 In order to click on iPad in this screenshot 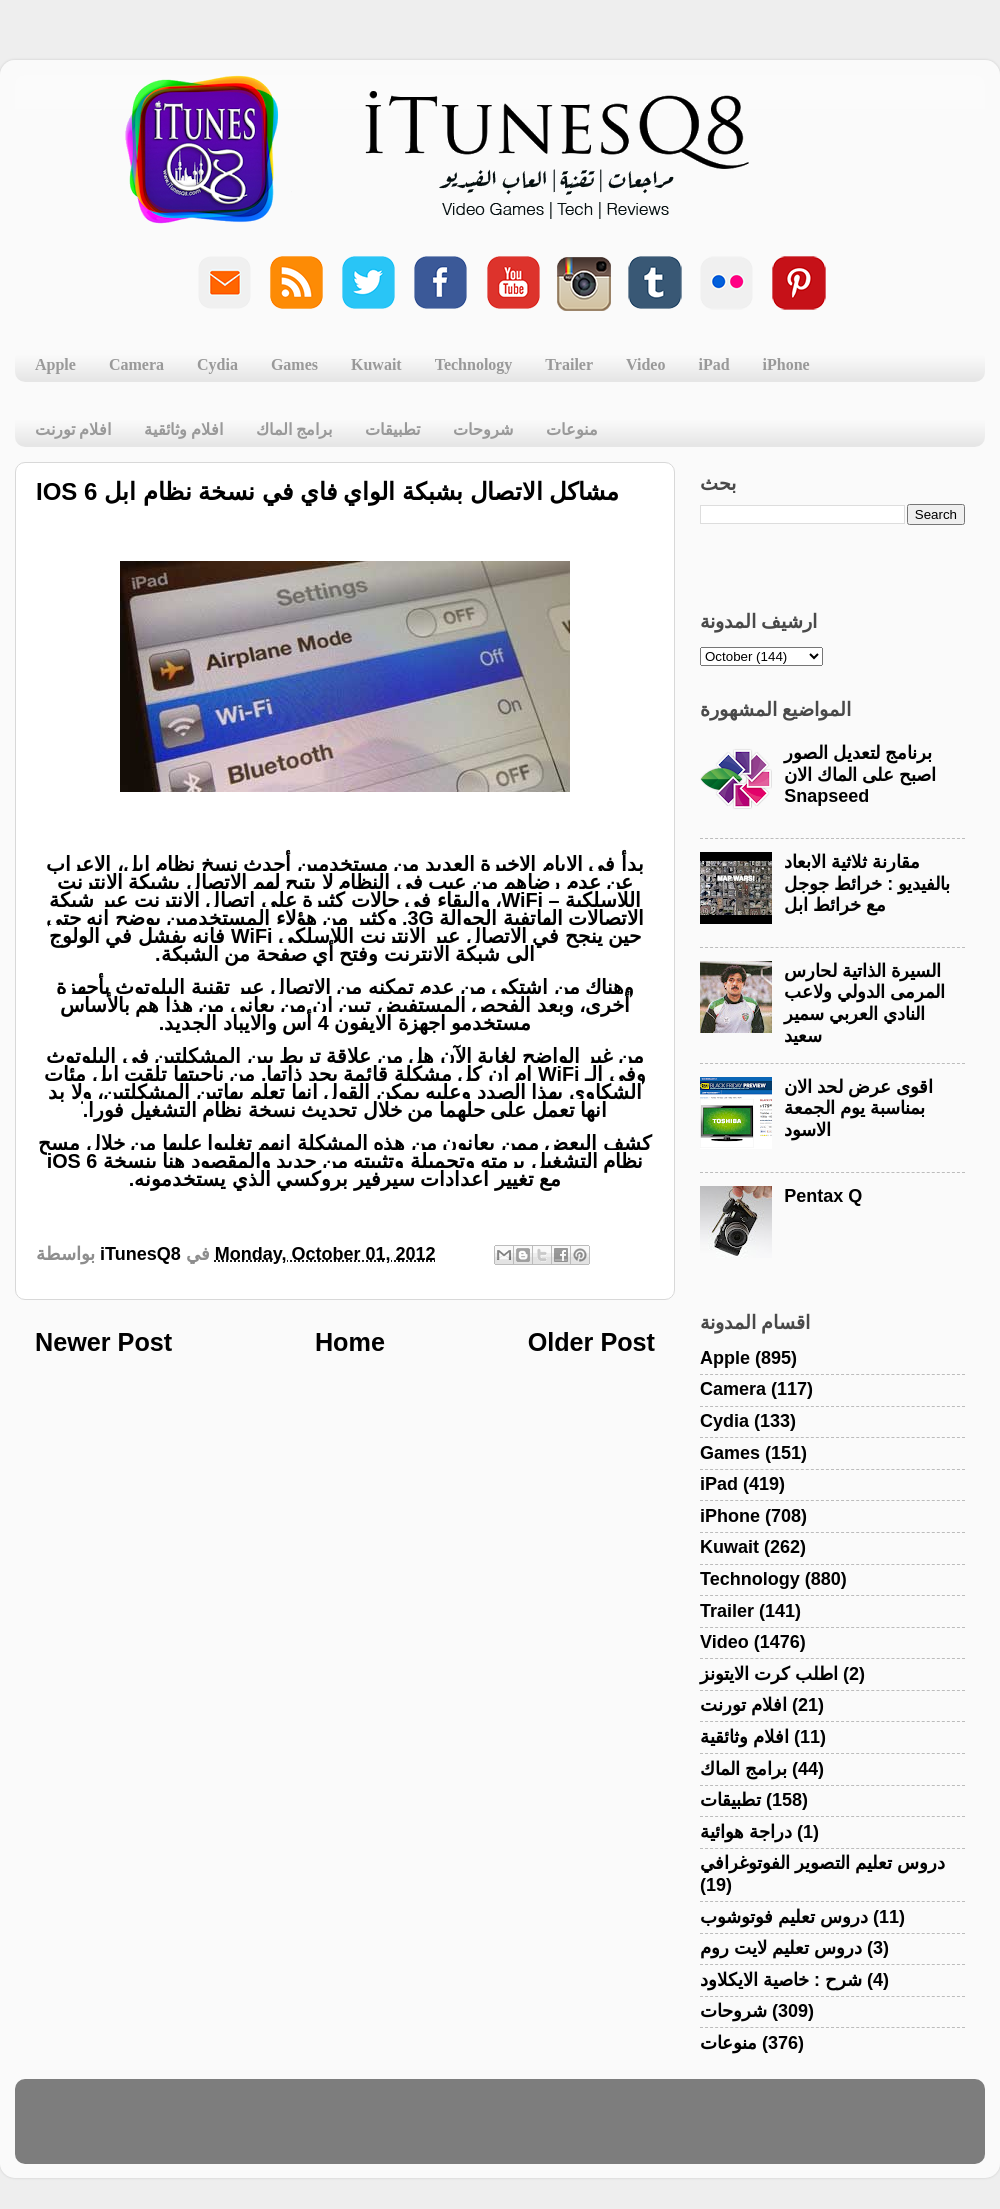, I will do `click(713, 364)`.